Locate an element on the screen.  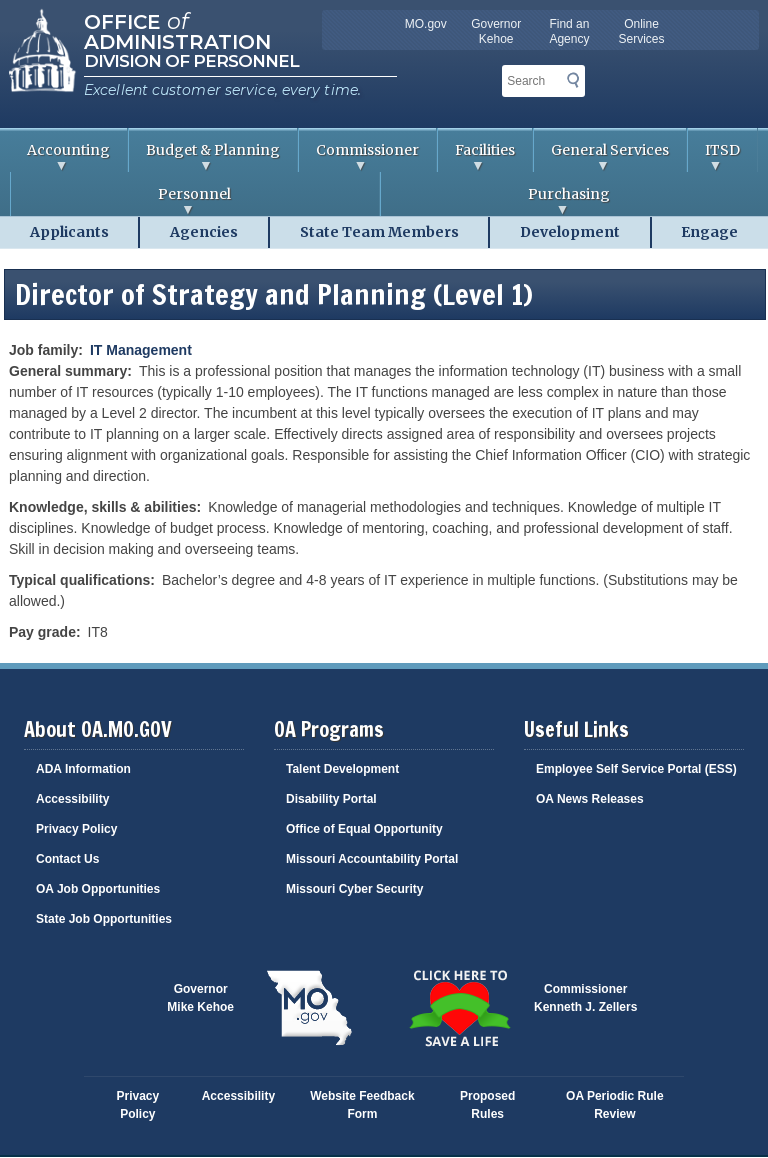
Click here to Save a Life is located at coordinates (459, 1008).